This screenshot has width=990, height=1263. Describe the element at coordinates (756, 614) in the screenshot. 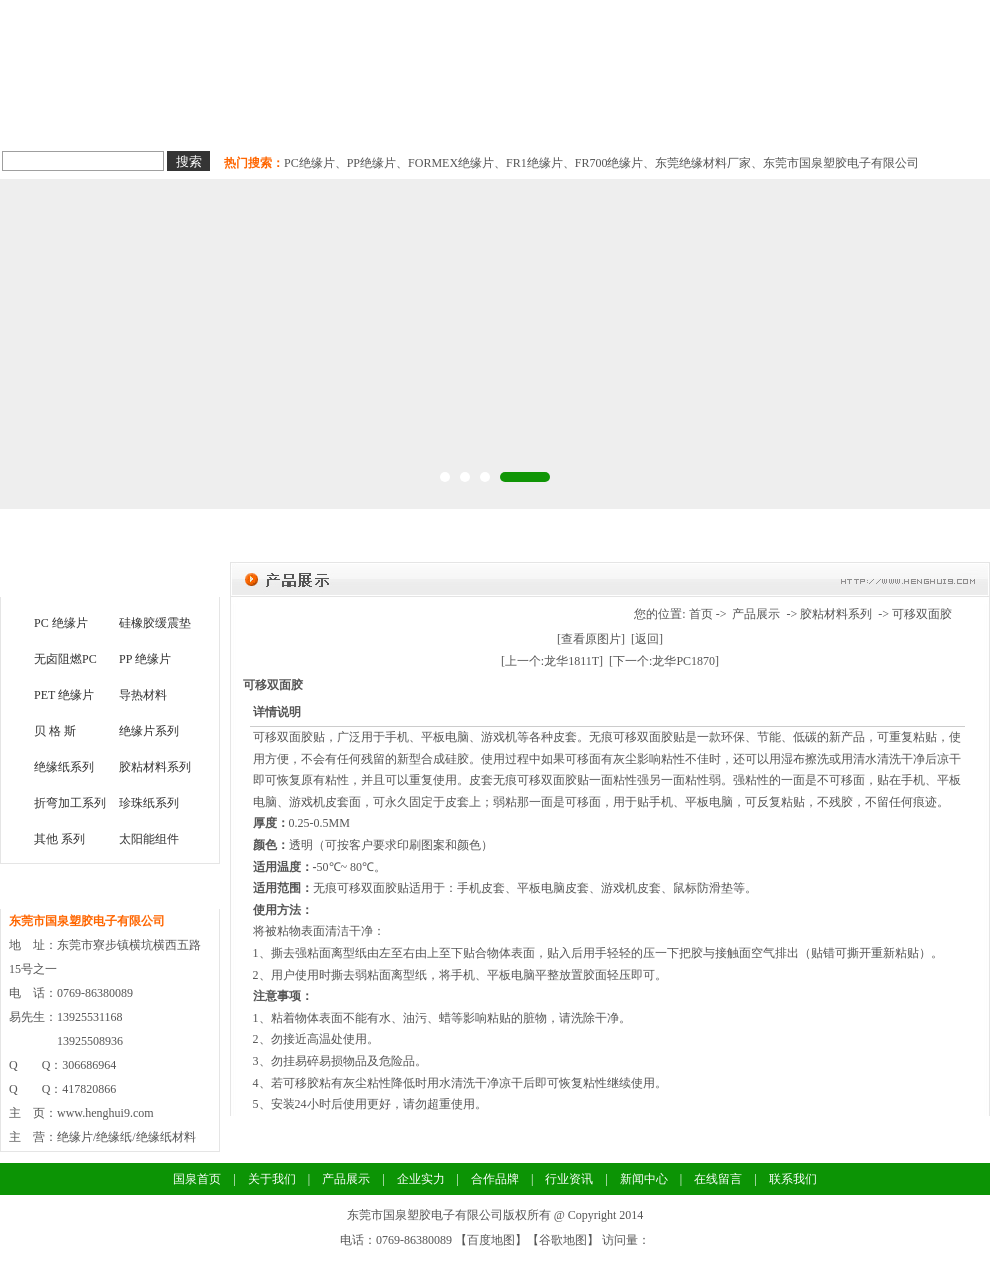

I see `产品展示` at that location.